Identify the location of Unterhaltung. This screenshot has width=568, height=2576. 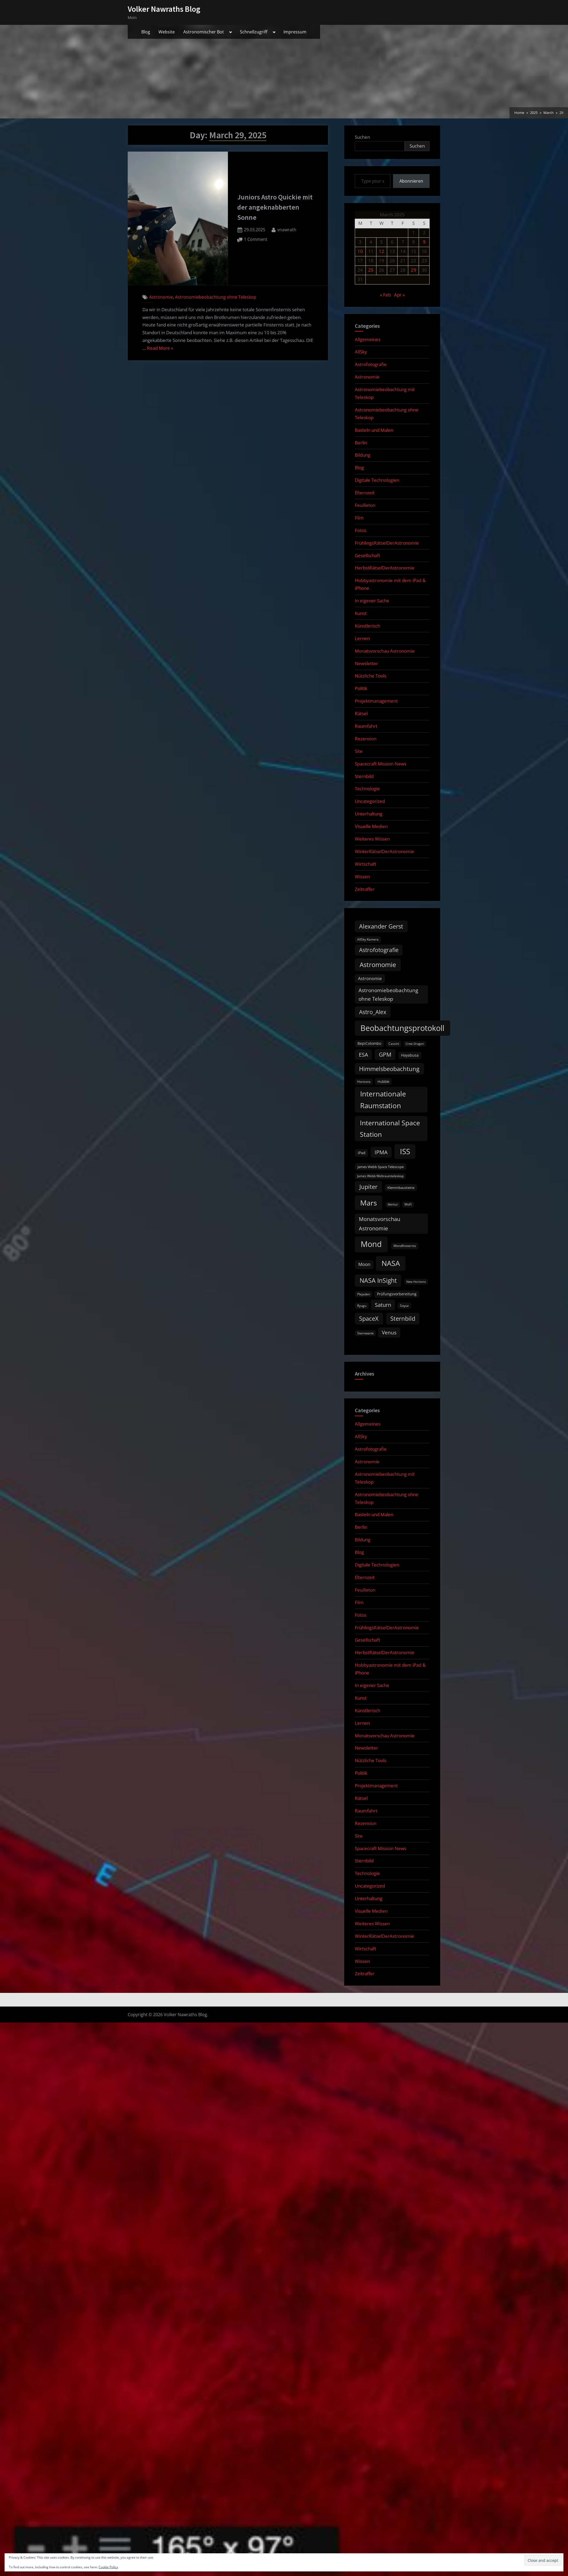
(368, 814).